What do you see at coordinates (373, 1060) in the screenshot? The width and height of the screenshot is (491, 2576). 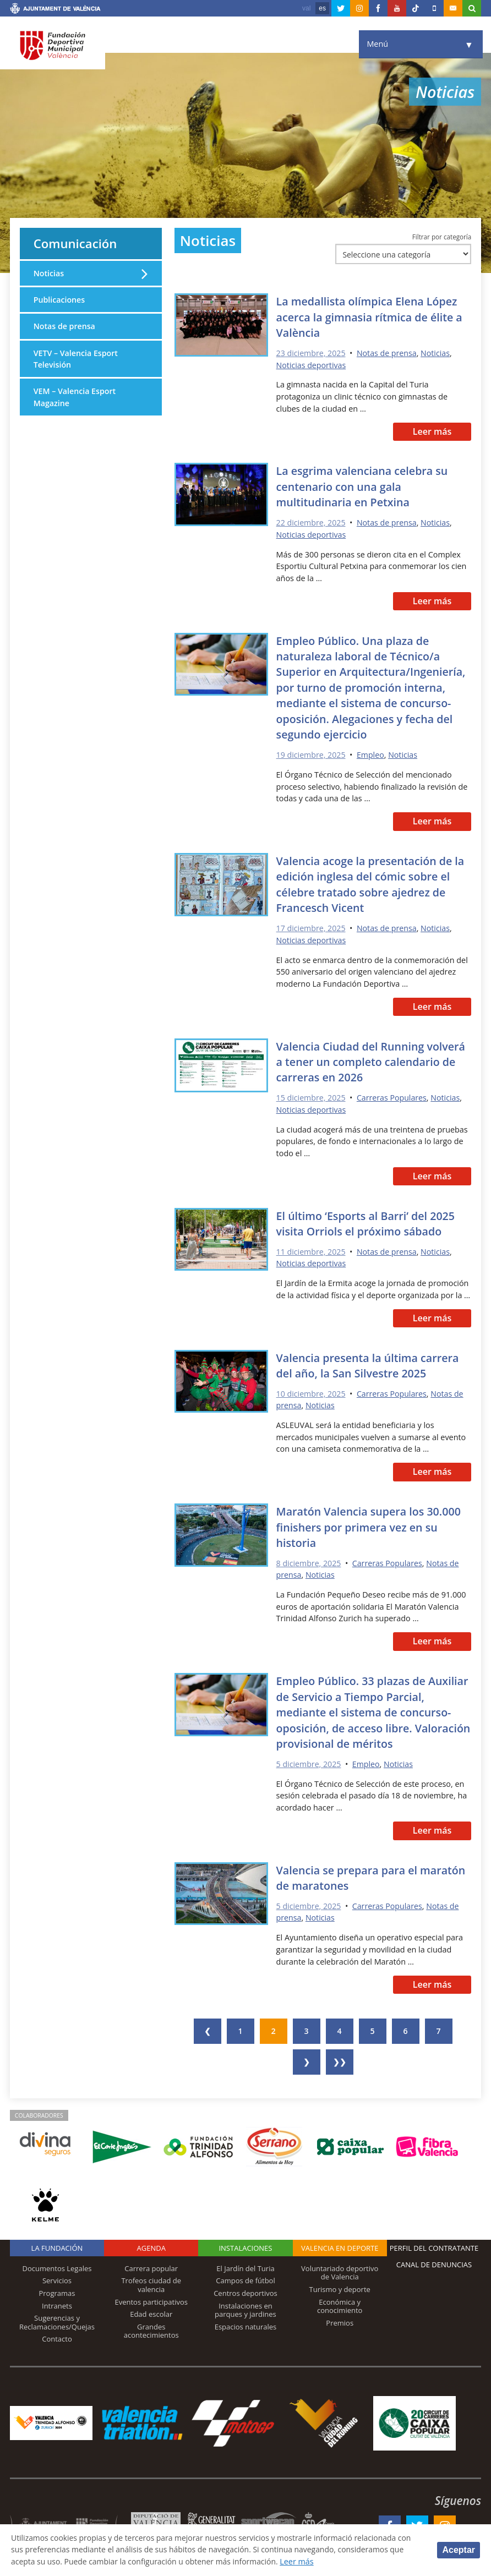 I see `Valencia Ciudad del Running volverá a tener un completo calendario de carreras en 2026` at bounding box center [373, 1060].